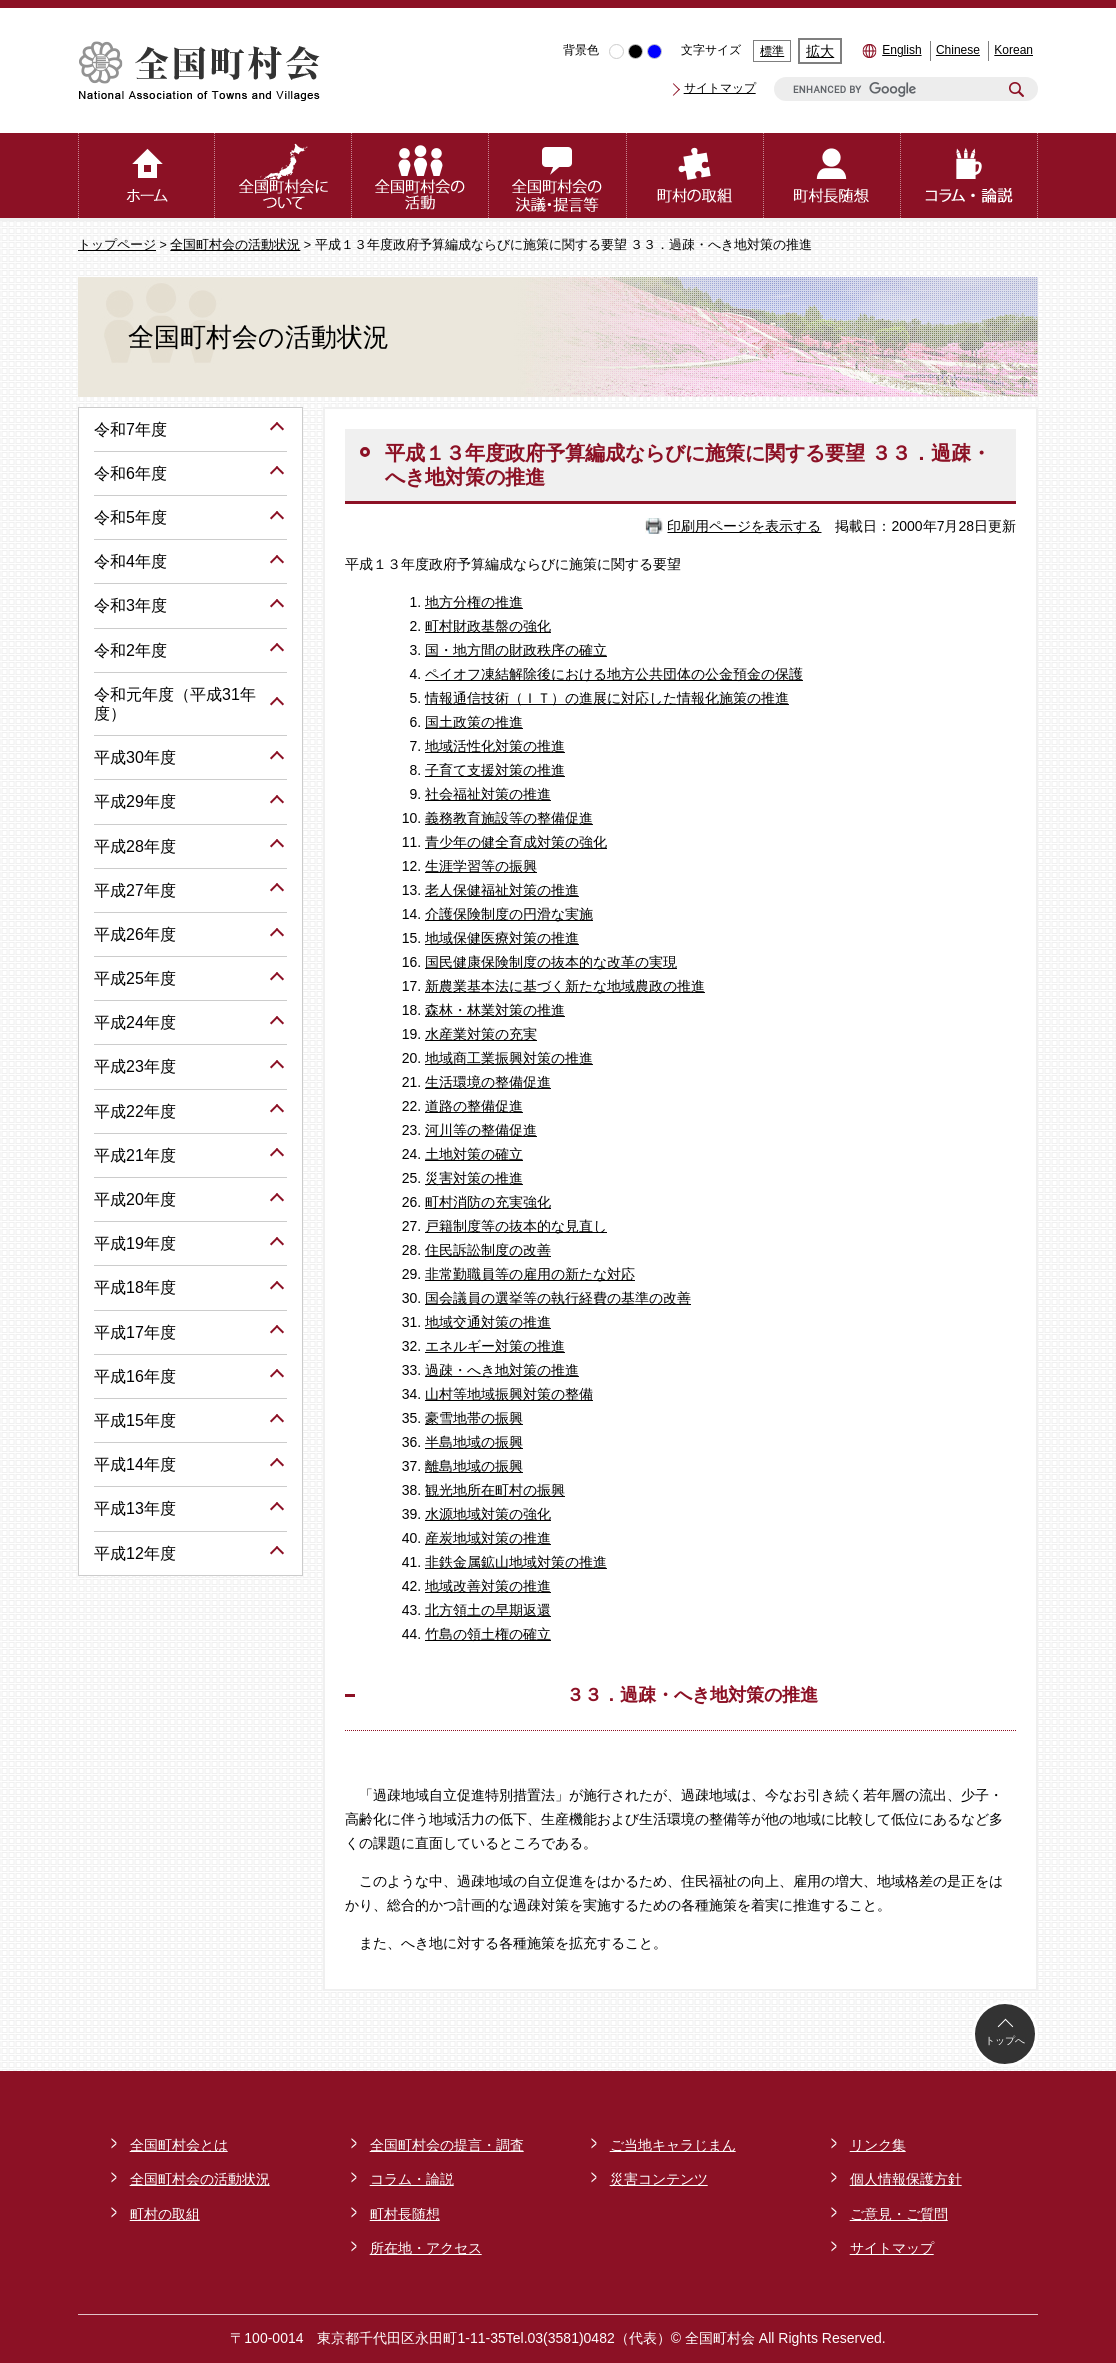 This screenshot has height=2363, width=1116. Describe the element at coordinates (495, 1346) in the screenshot. I see `エネルギー対策の推進` at that location.